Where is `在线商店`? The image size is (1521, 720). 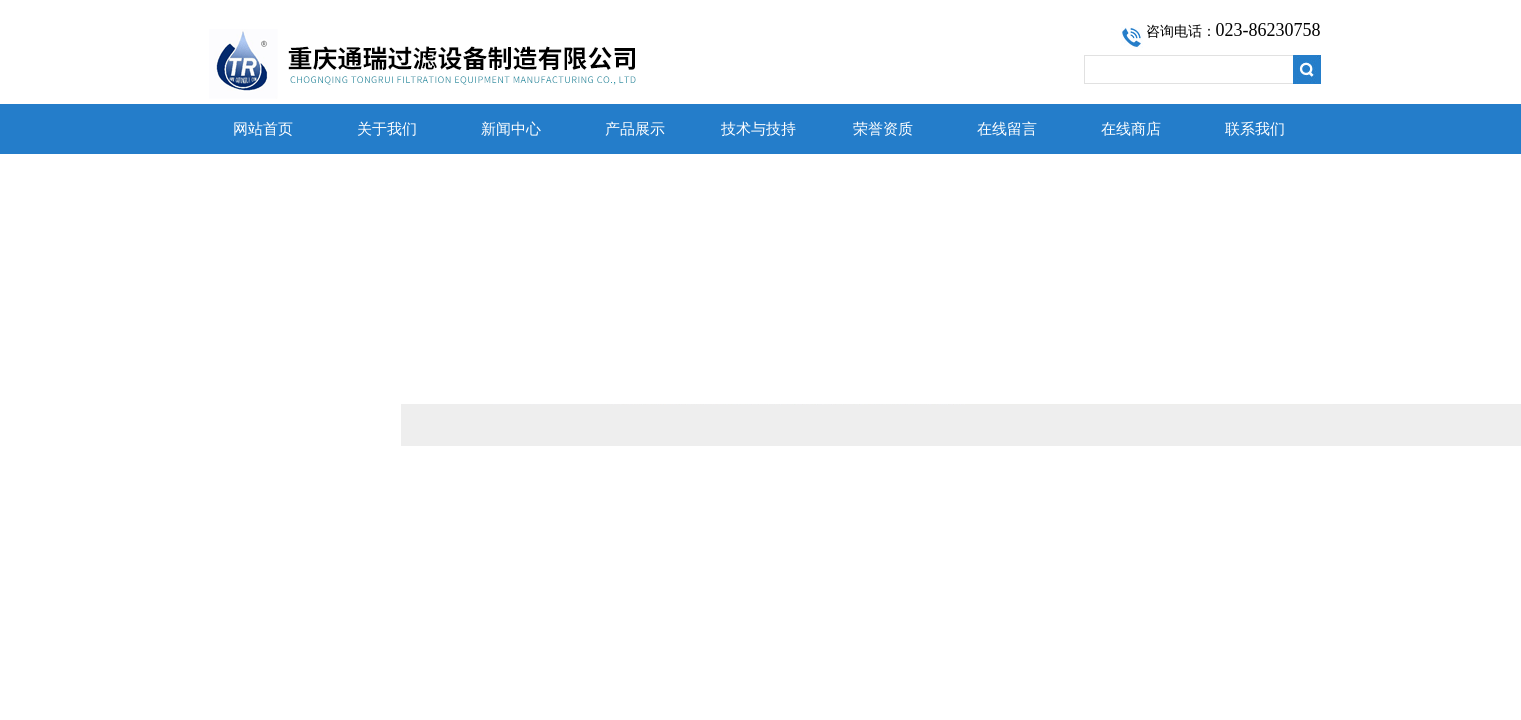 在线商店 is located at coordinates (1131, 129).